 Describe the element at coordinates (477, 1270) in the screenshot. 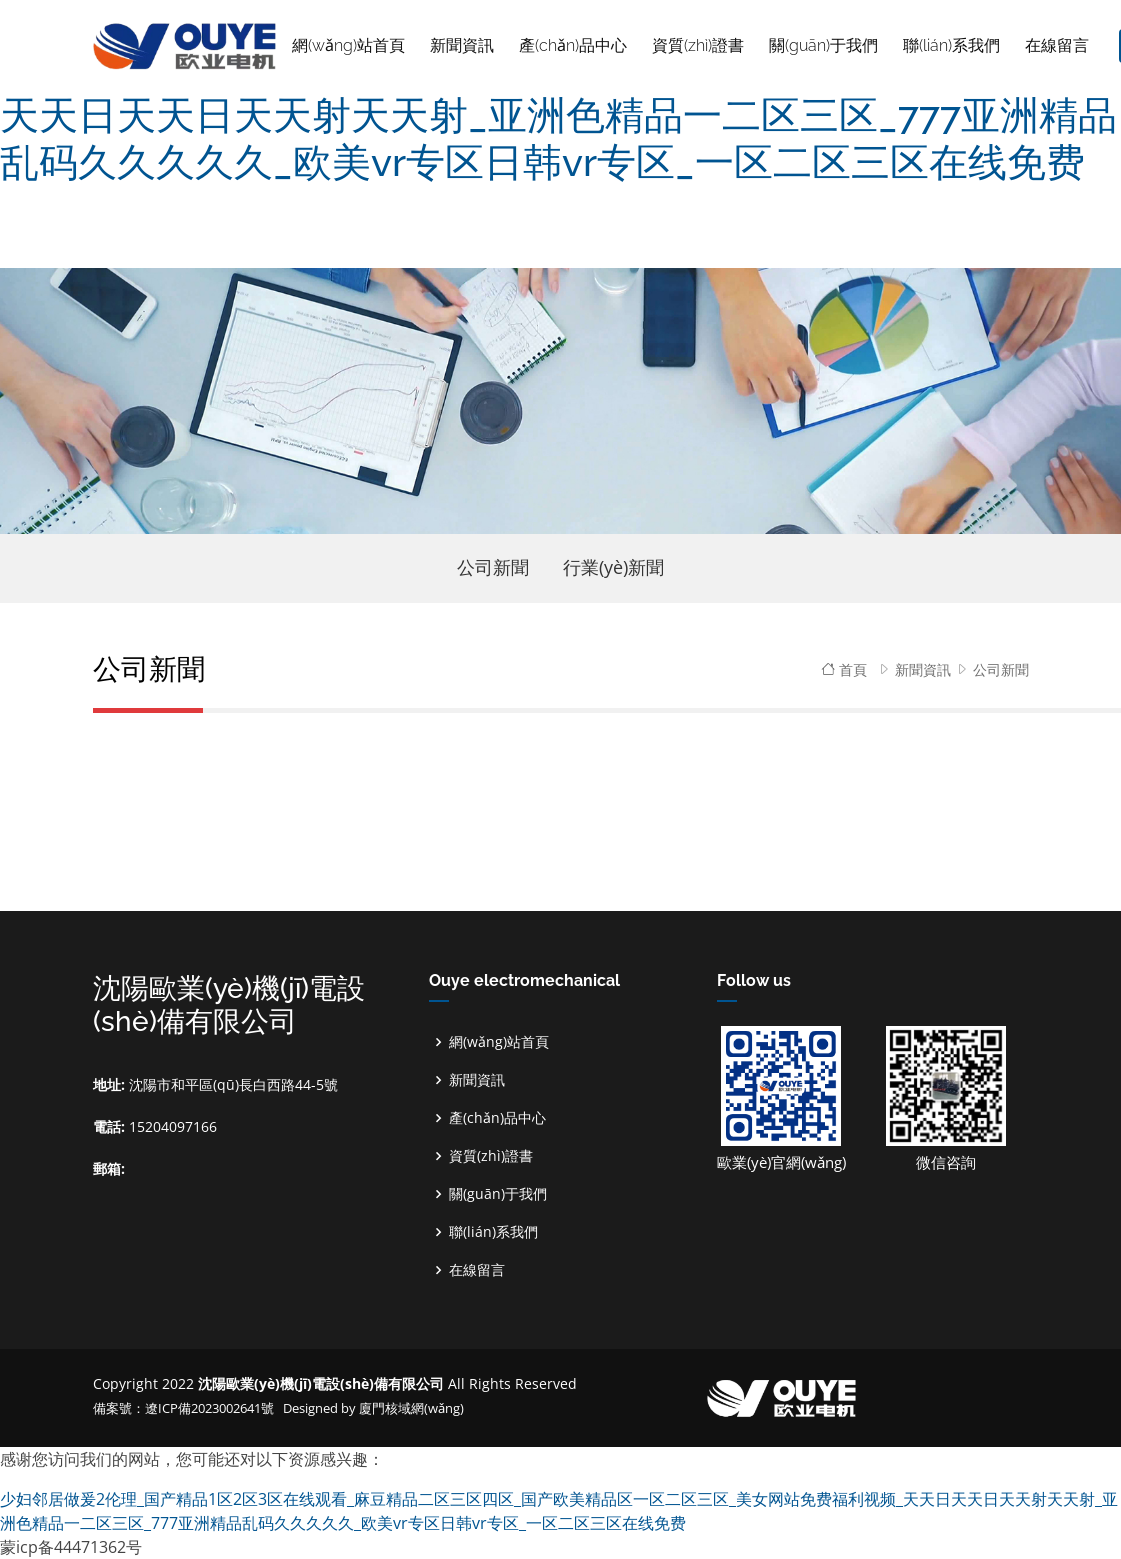

I see `在線留言` at that location.